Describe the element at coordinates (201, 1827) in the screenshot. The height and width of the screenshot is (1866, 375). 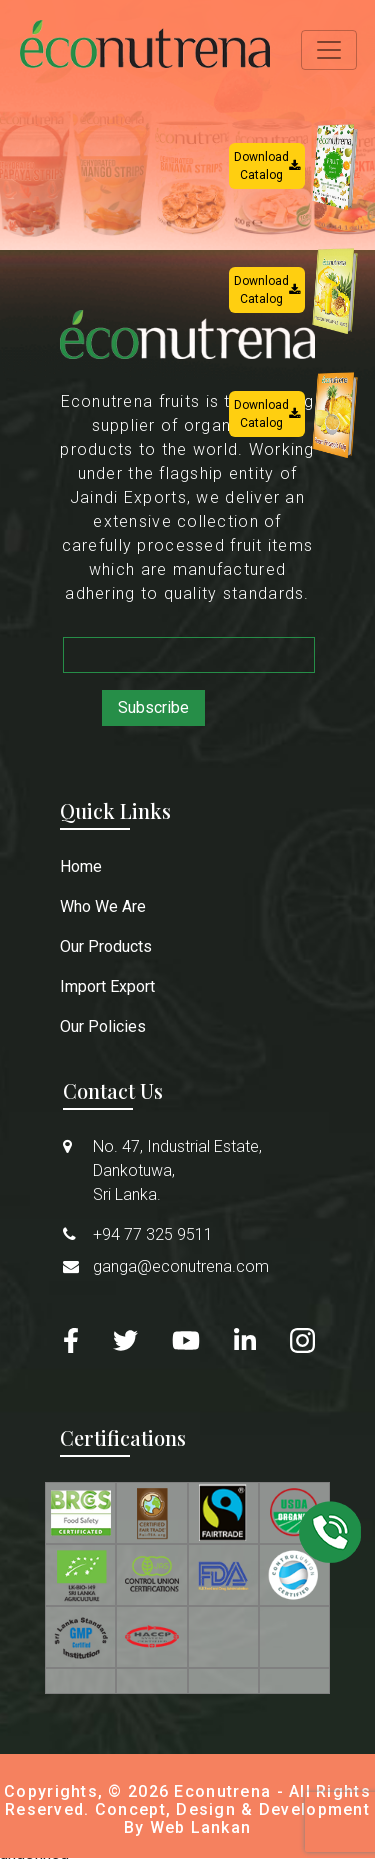
I see `Web Lankan` at that location.